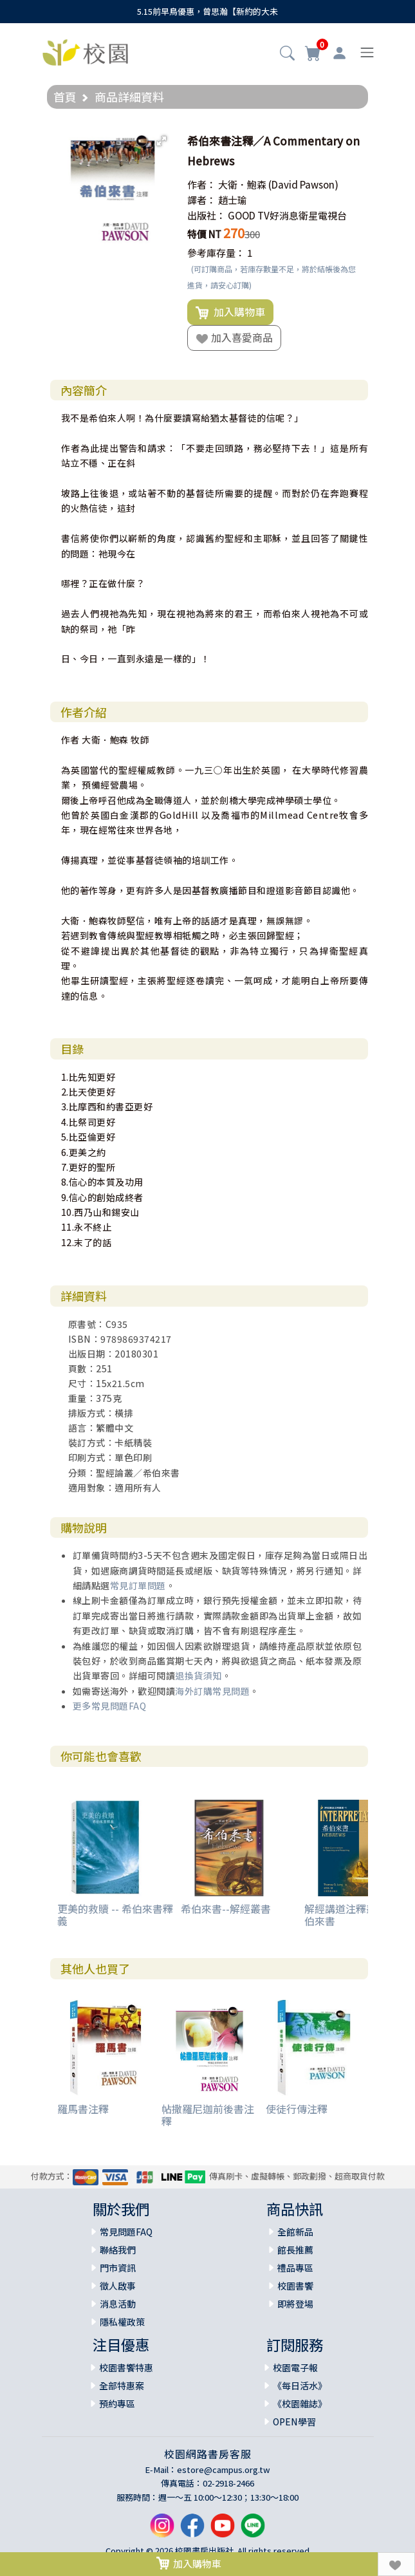 The width and height of the screenshot is (415, 2576). Describe the element at coordinates (287, 215) in the screenshot. I see `GOOD TV好消息衛星電視台` at that location.